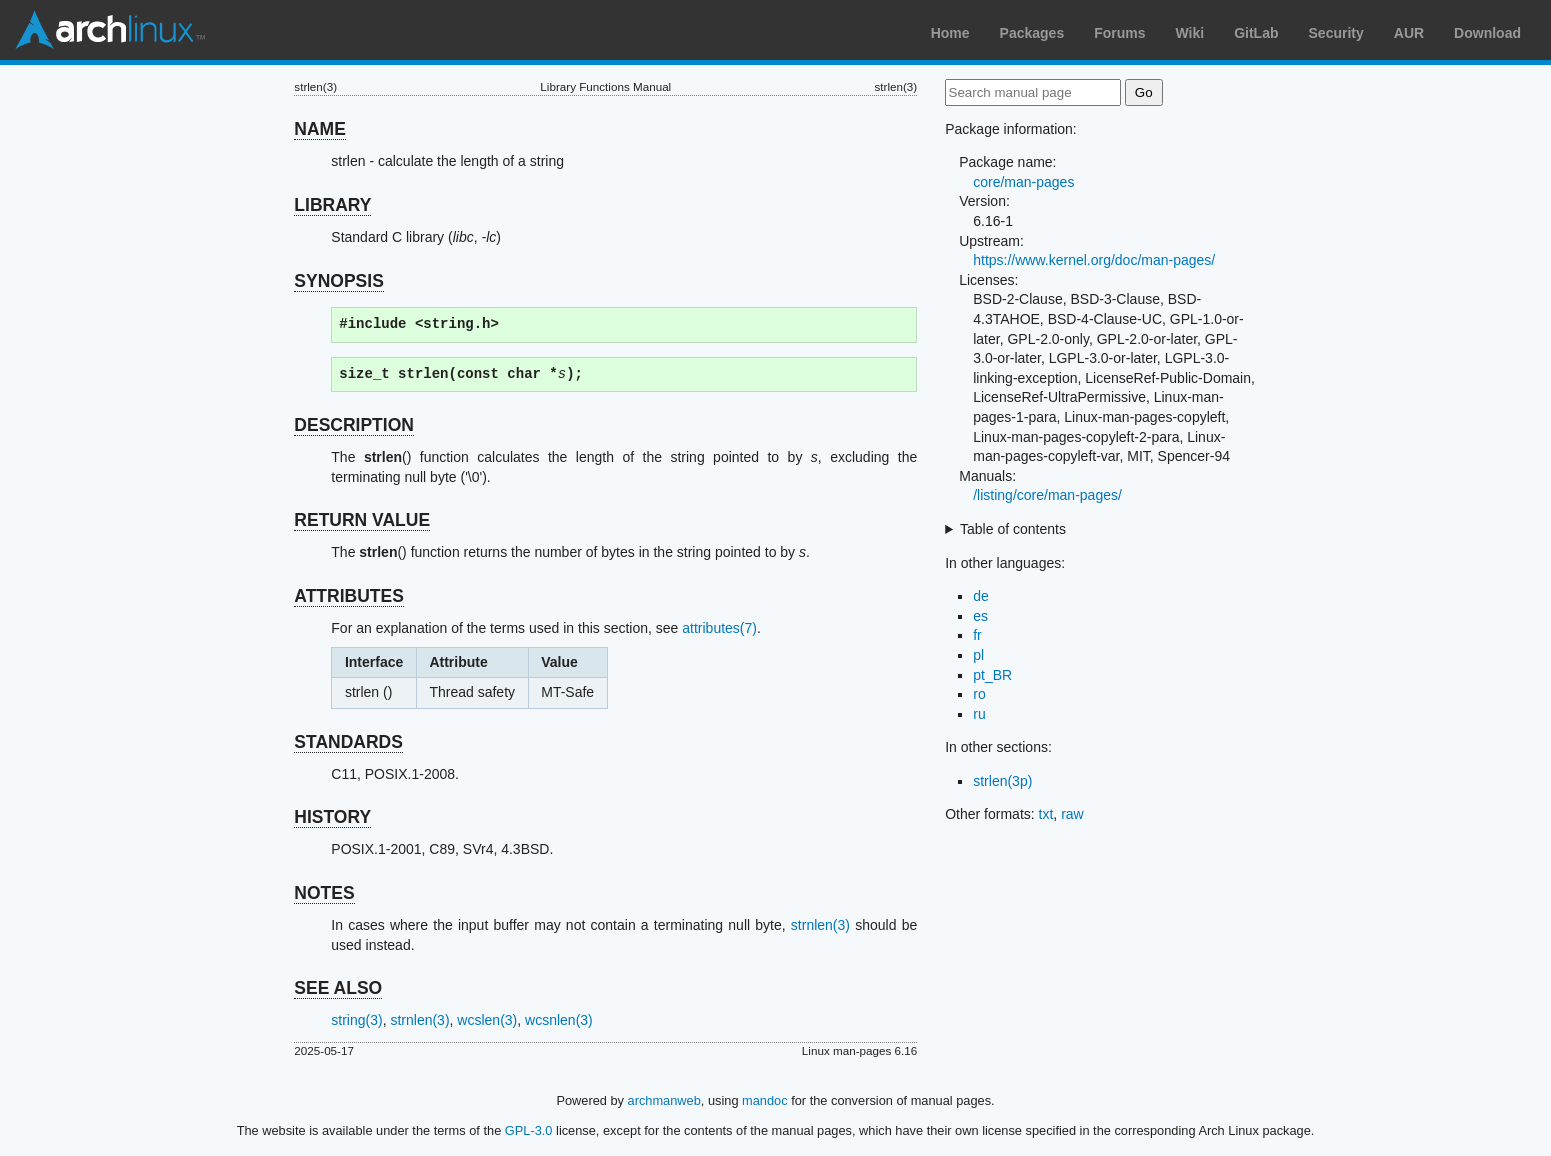 The width and height of the screenshot is (1551, 1156). I want to click on Table of contents, so click(1013, 529).